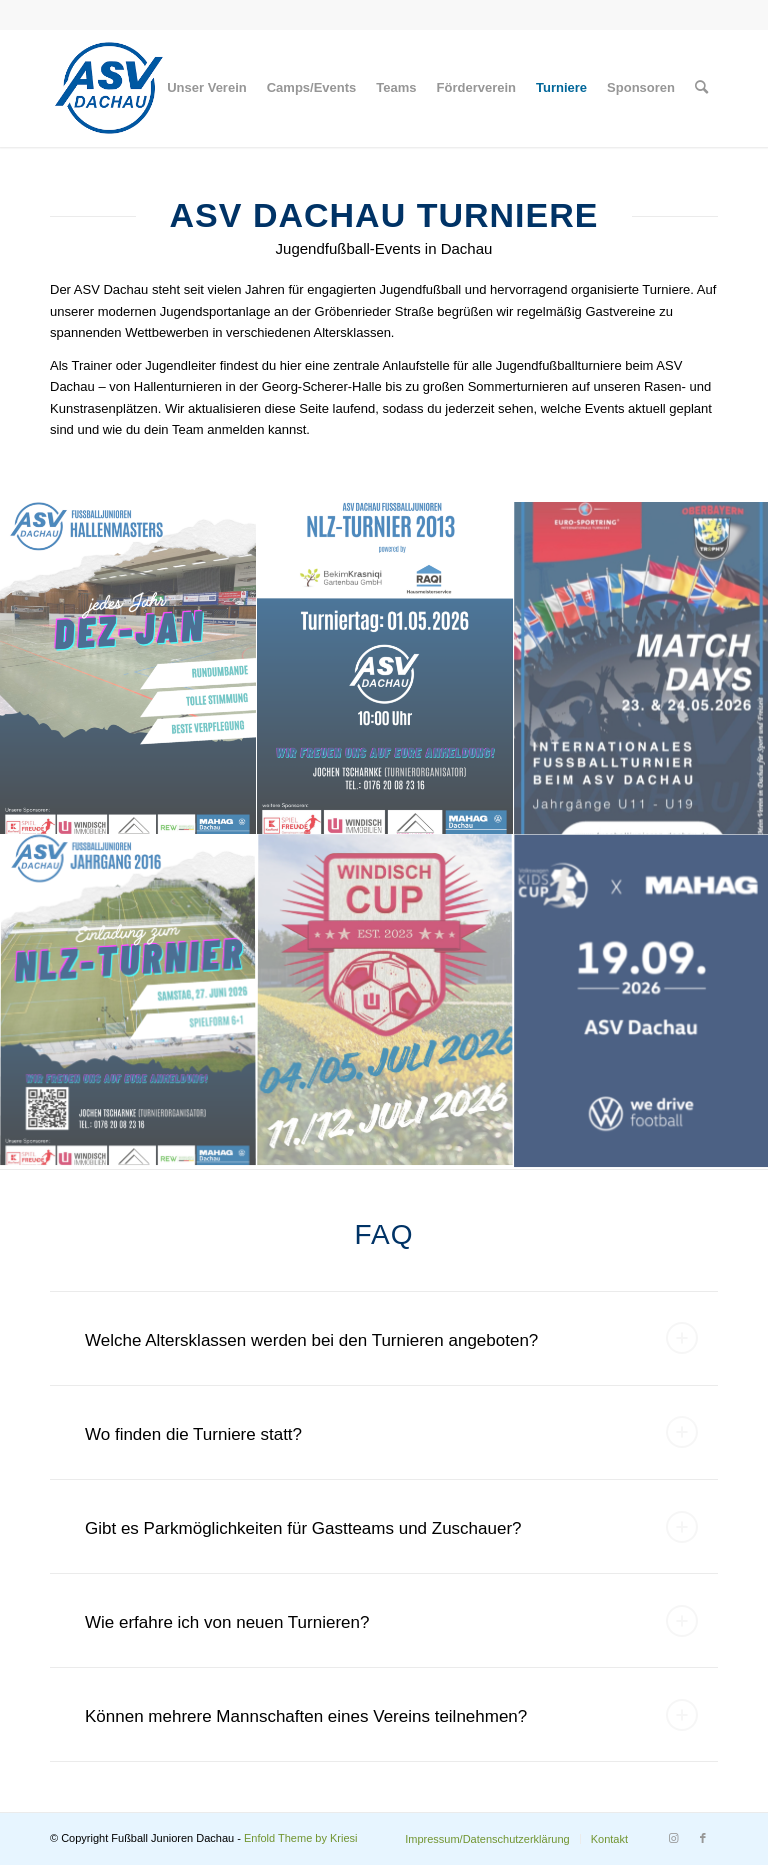 This screenshot has width=768, height=1865. I want to click on [Bild NLZ-Turnier-2013], so click(385, 669).